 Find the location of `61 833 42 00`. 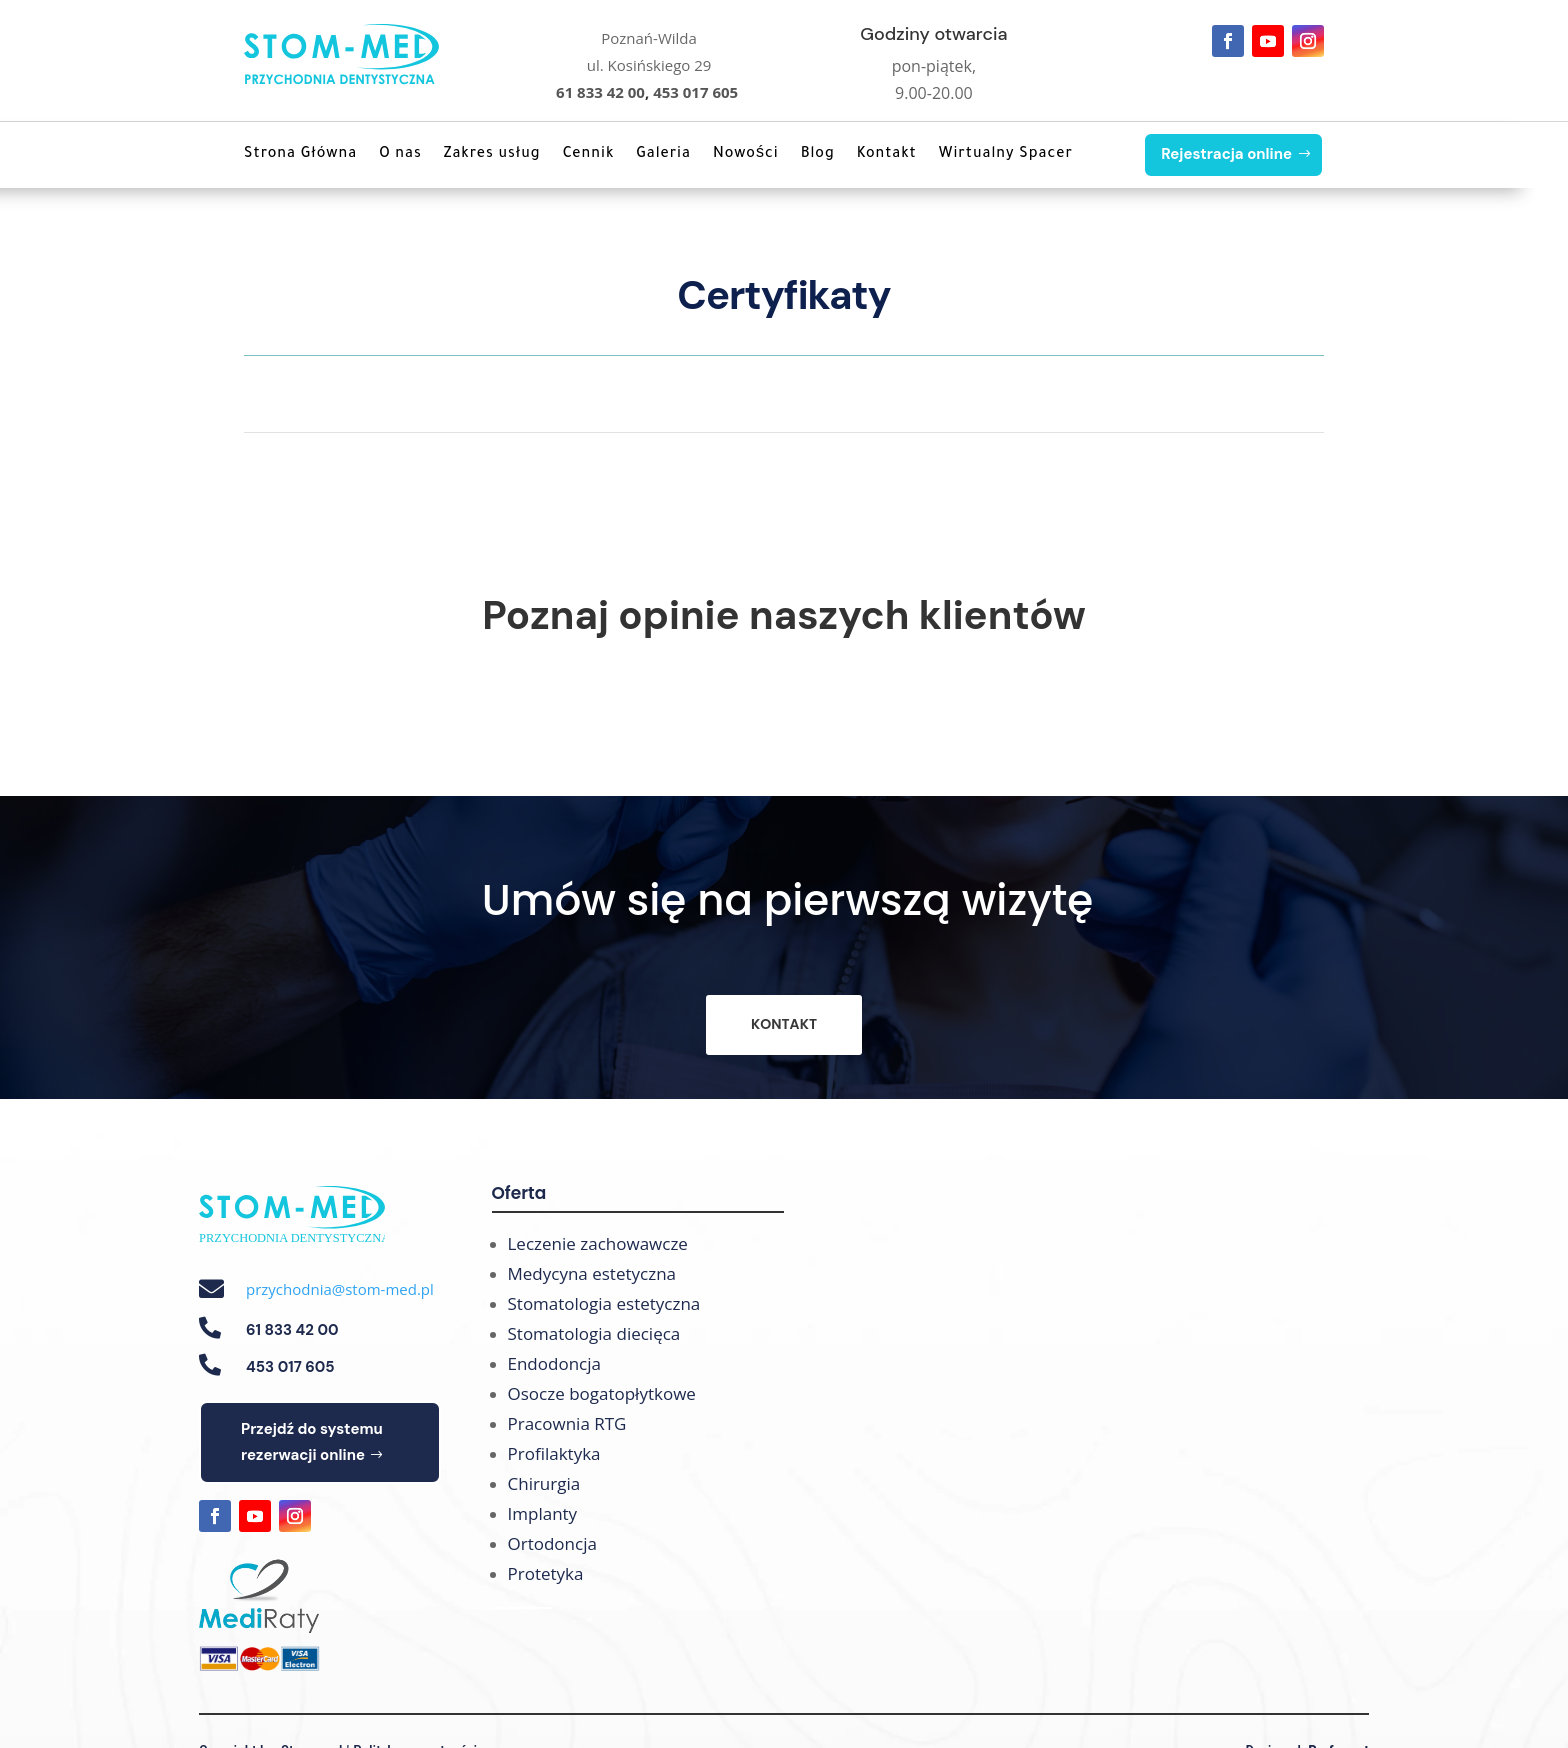

61 833 42 00 is located at coordinates (600, 92).